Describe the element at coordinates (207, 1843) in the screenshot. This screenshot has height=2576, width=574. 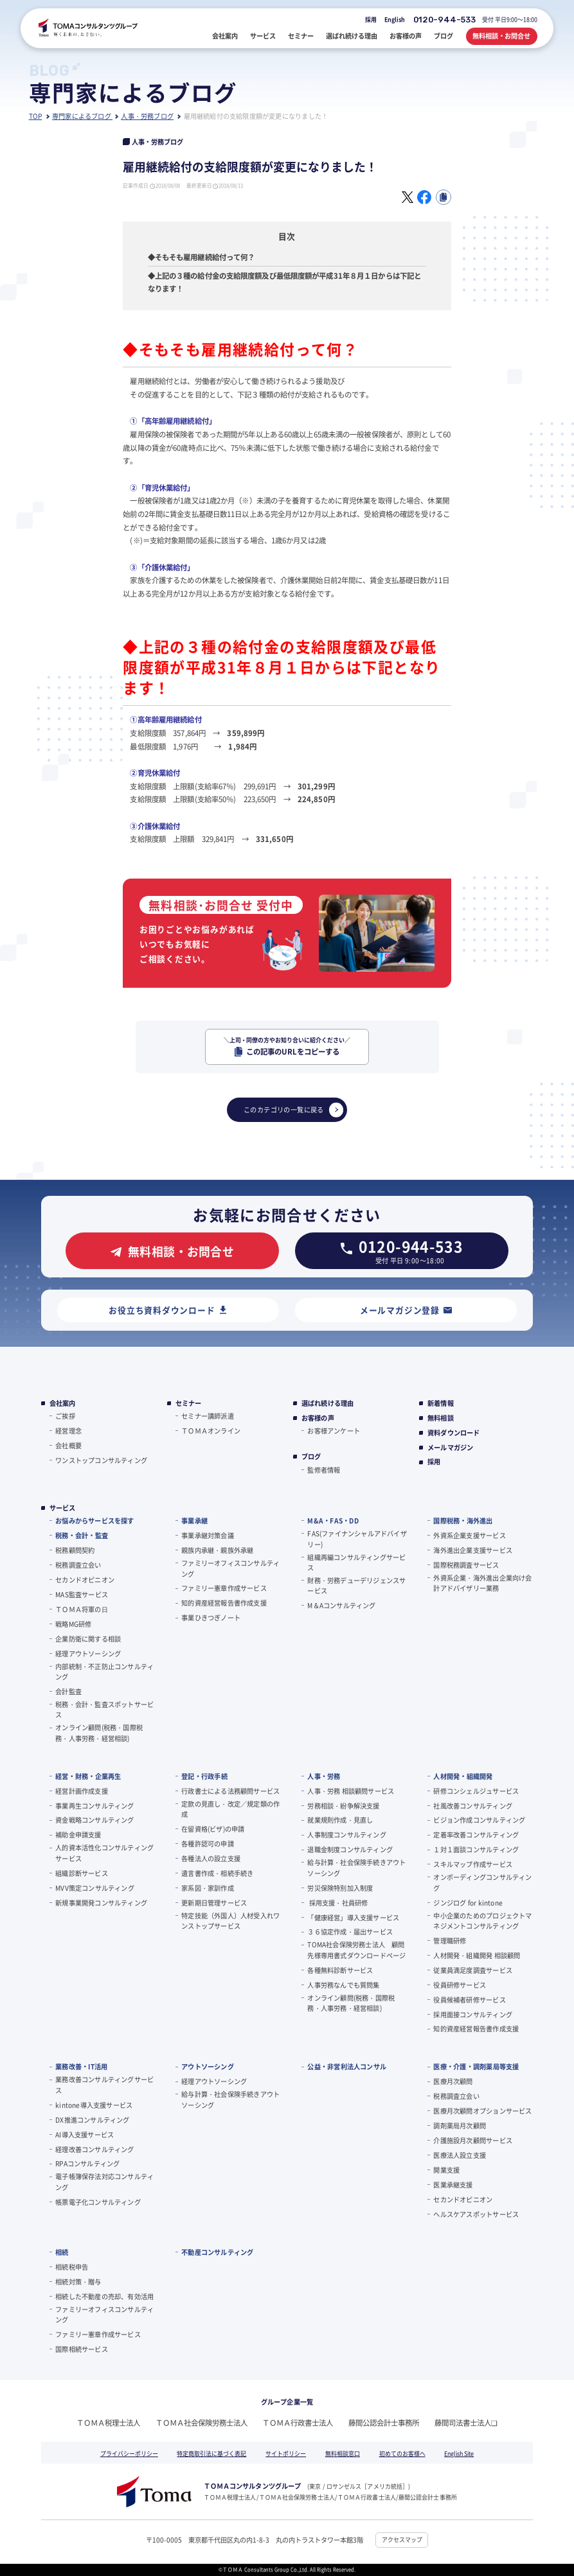
I see `各種許認可の申請` at that location.